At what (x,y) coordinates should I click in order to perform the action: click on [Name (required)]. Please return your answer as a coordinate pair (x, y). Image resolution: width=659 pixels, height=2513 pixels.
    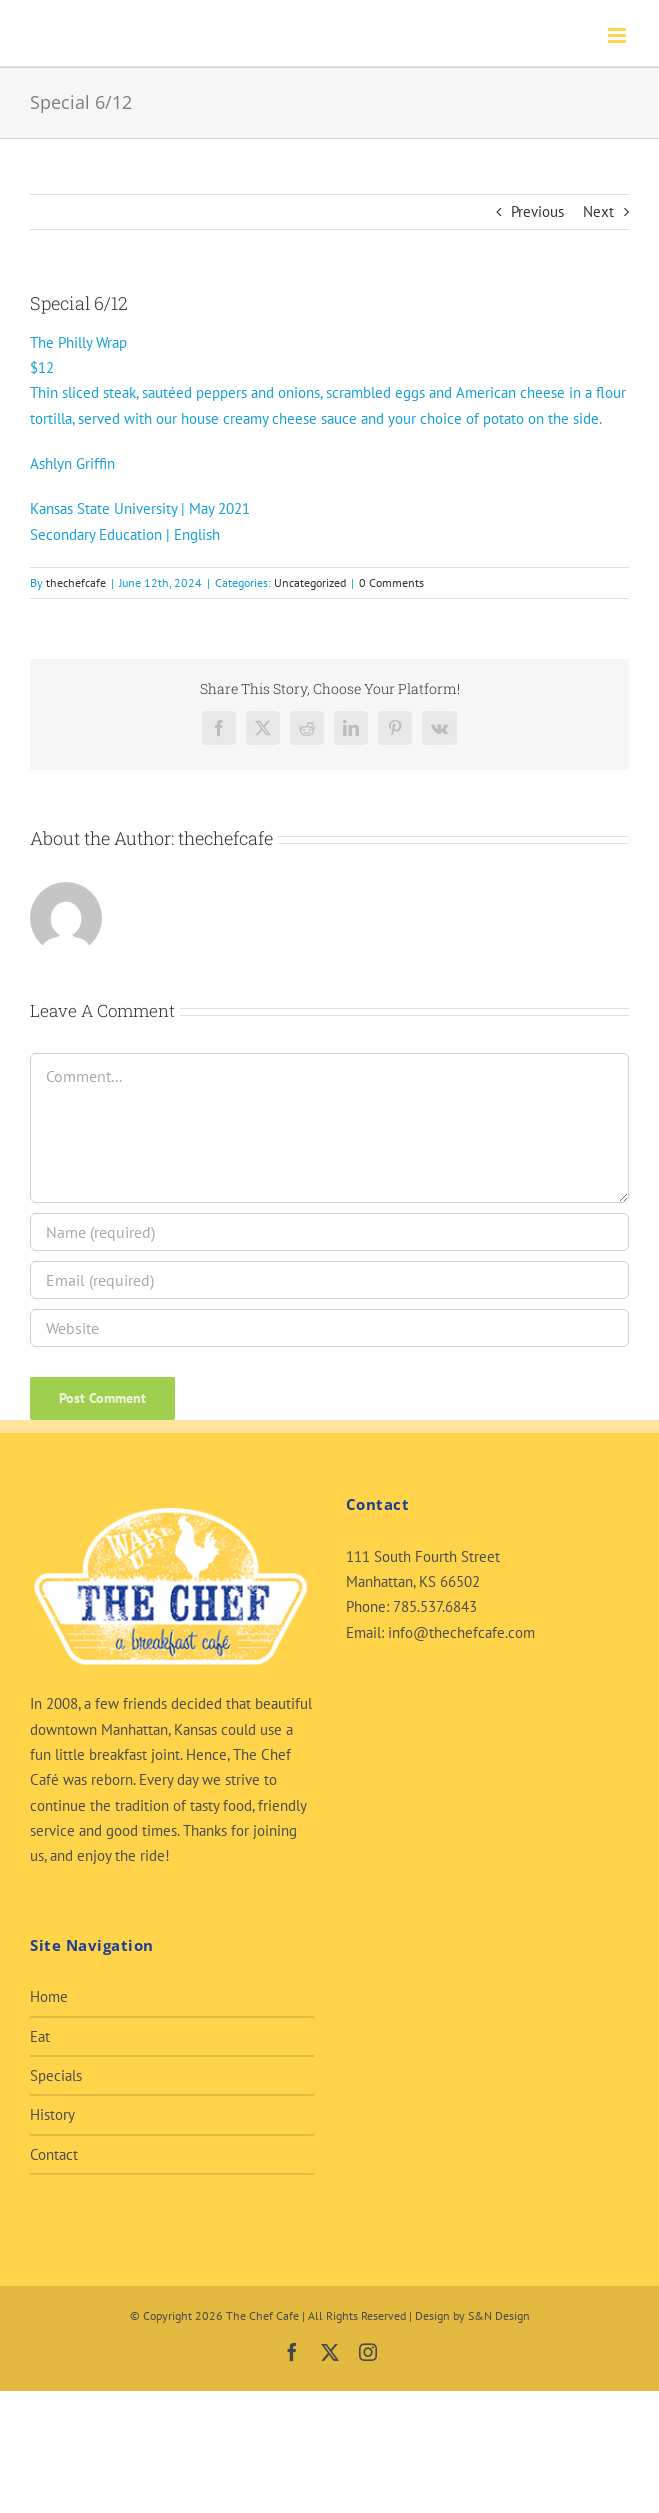
    Looking at the image, I should click on (329, 1232).